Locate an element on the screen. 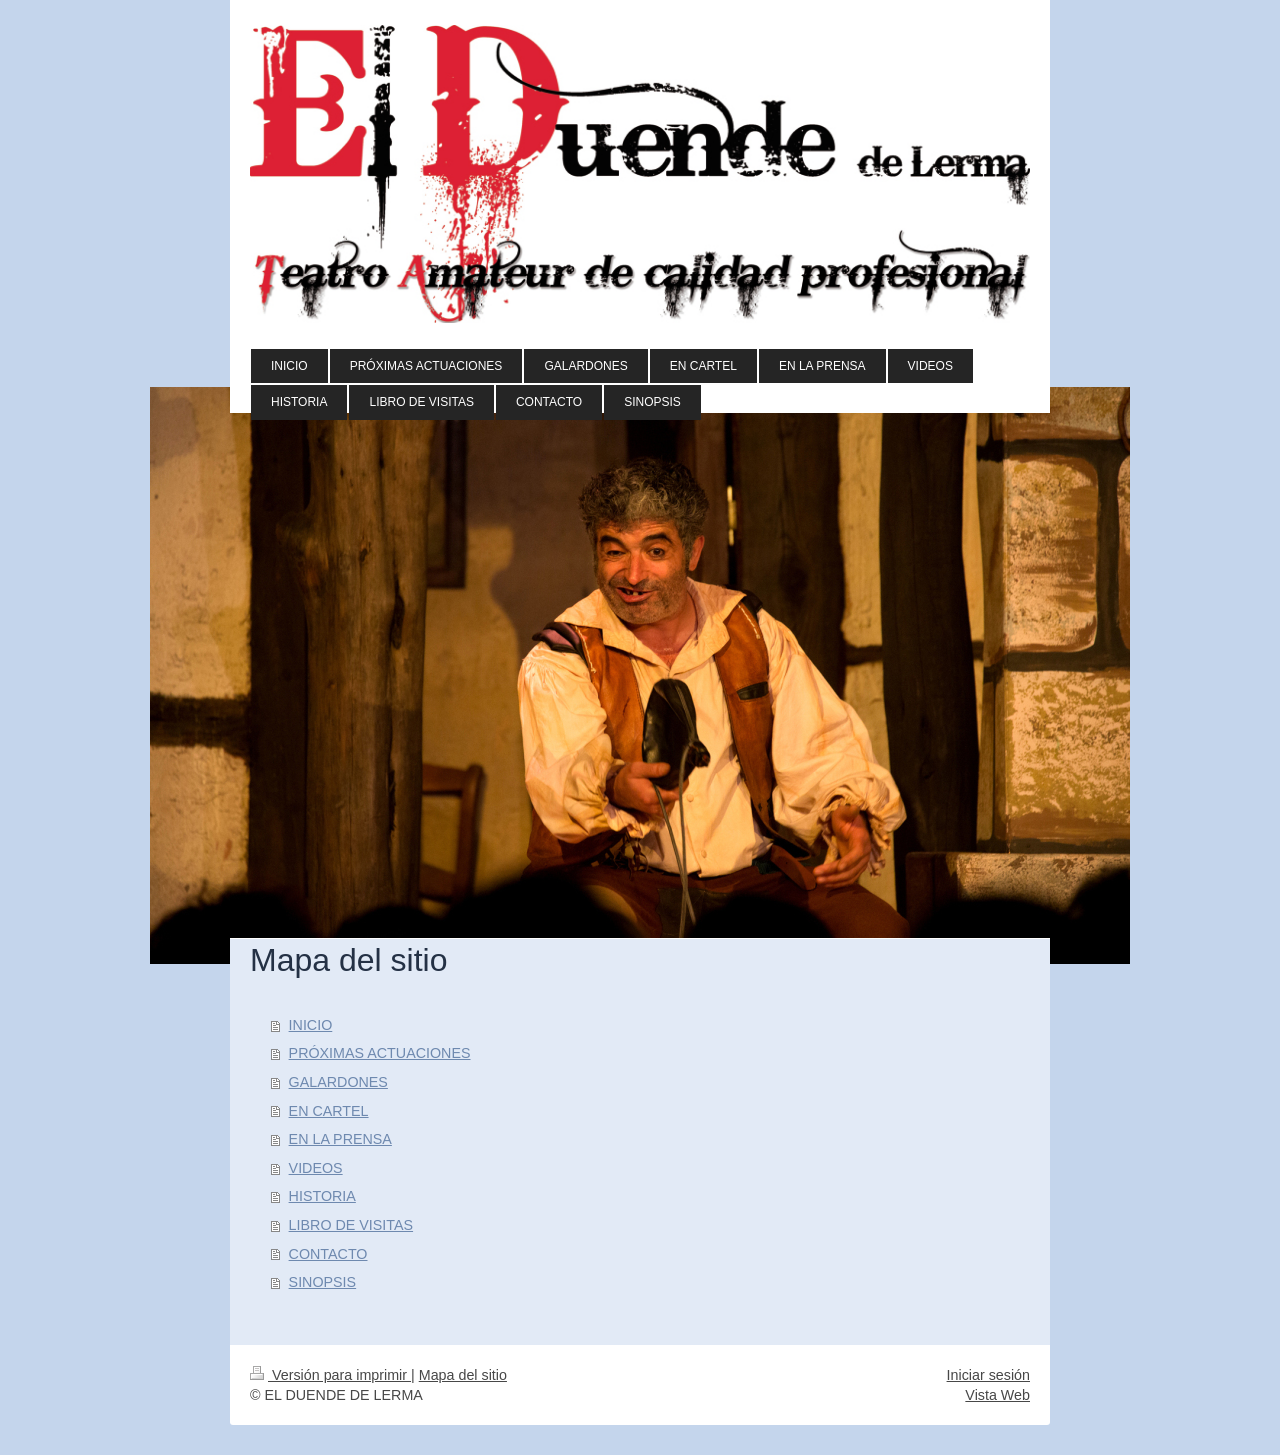 Image resolution: width=1280 pixels, height=1455 pixels. Versión para imprimir is located at coordinates (330, 1375).